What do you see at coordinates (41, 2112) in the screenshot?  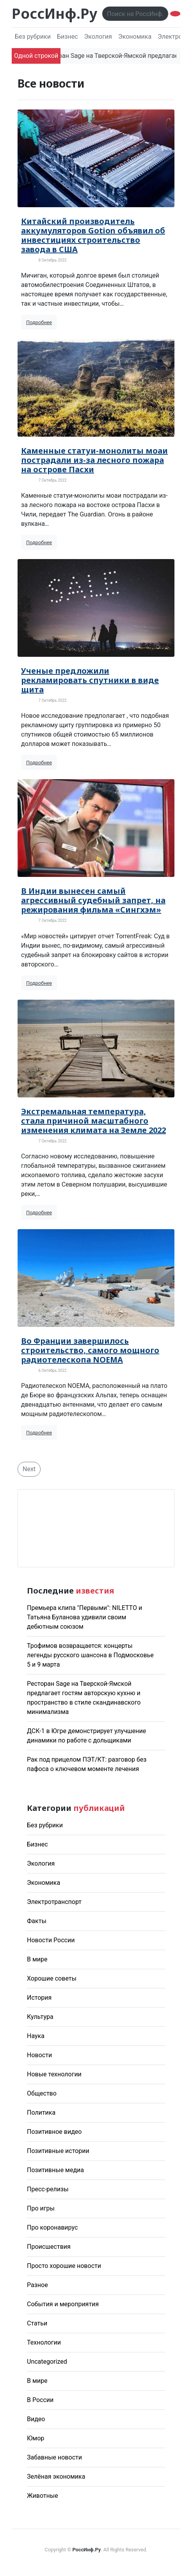 I see `Политика` at bounding box center [41, 2112].